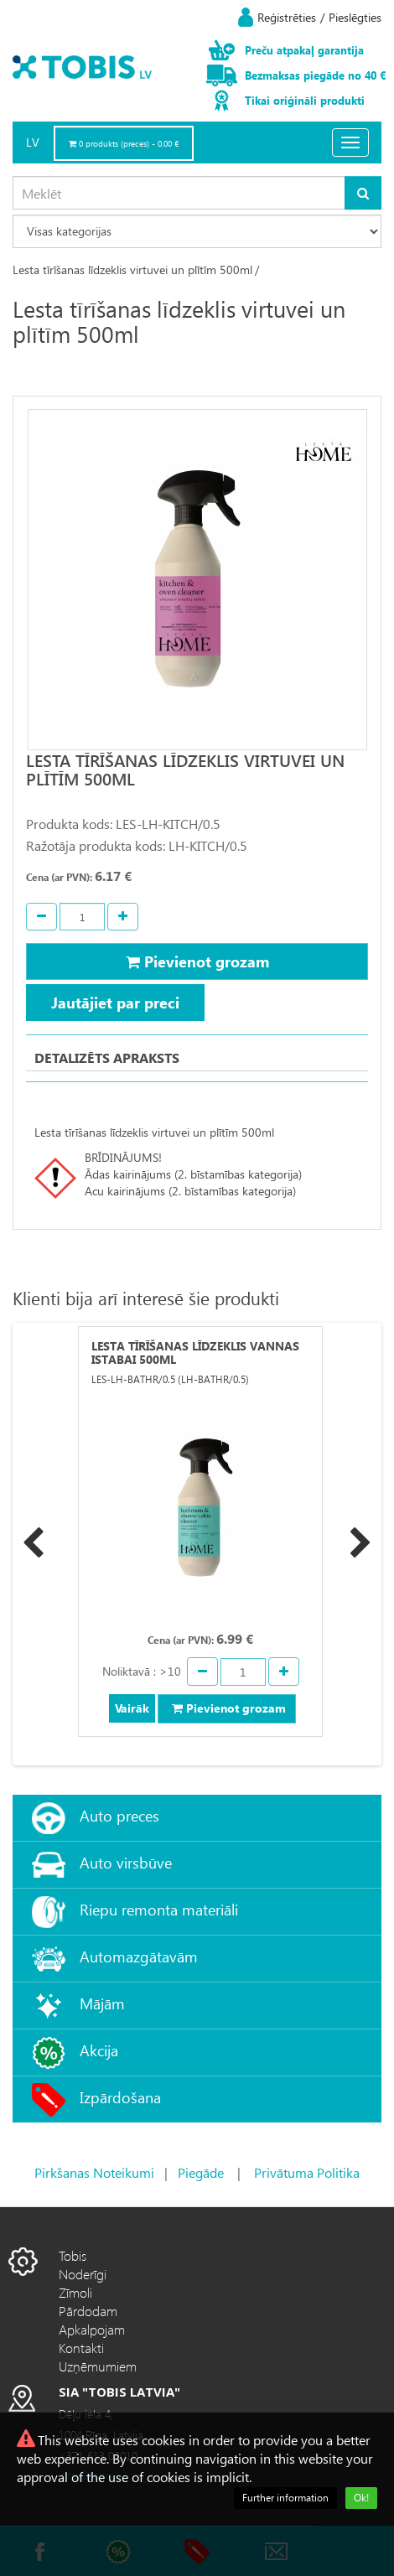 The image size is (394, 2576). Describe the element at coordinates (106, 1057) in the screenshot. I see `Detalizēts apraksts [tab]` at that location.